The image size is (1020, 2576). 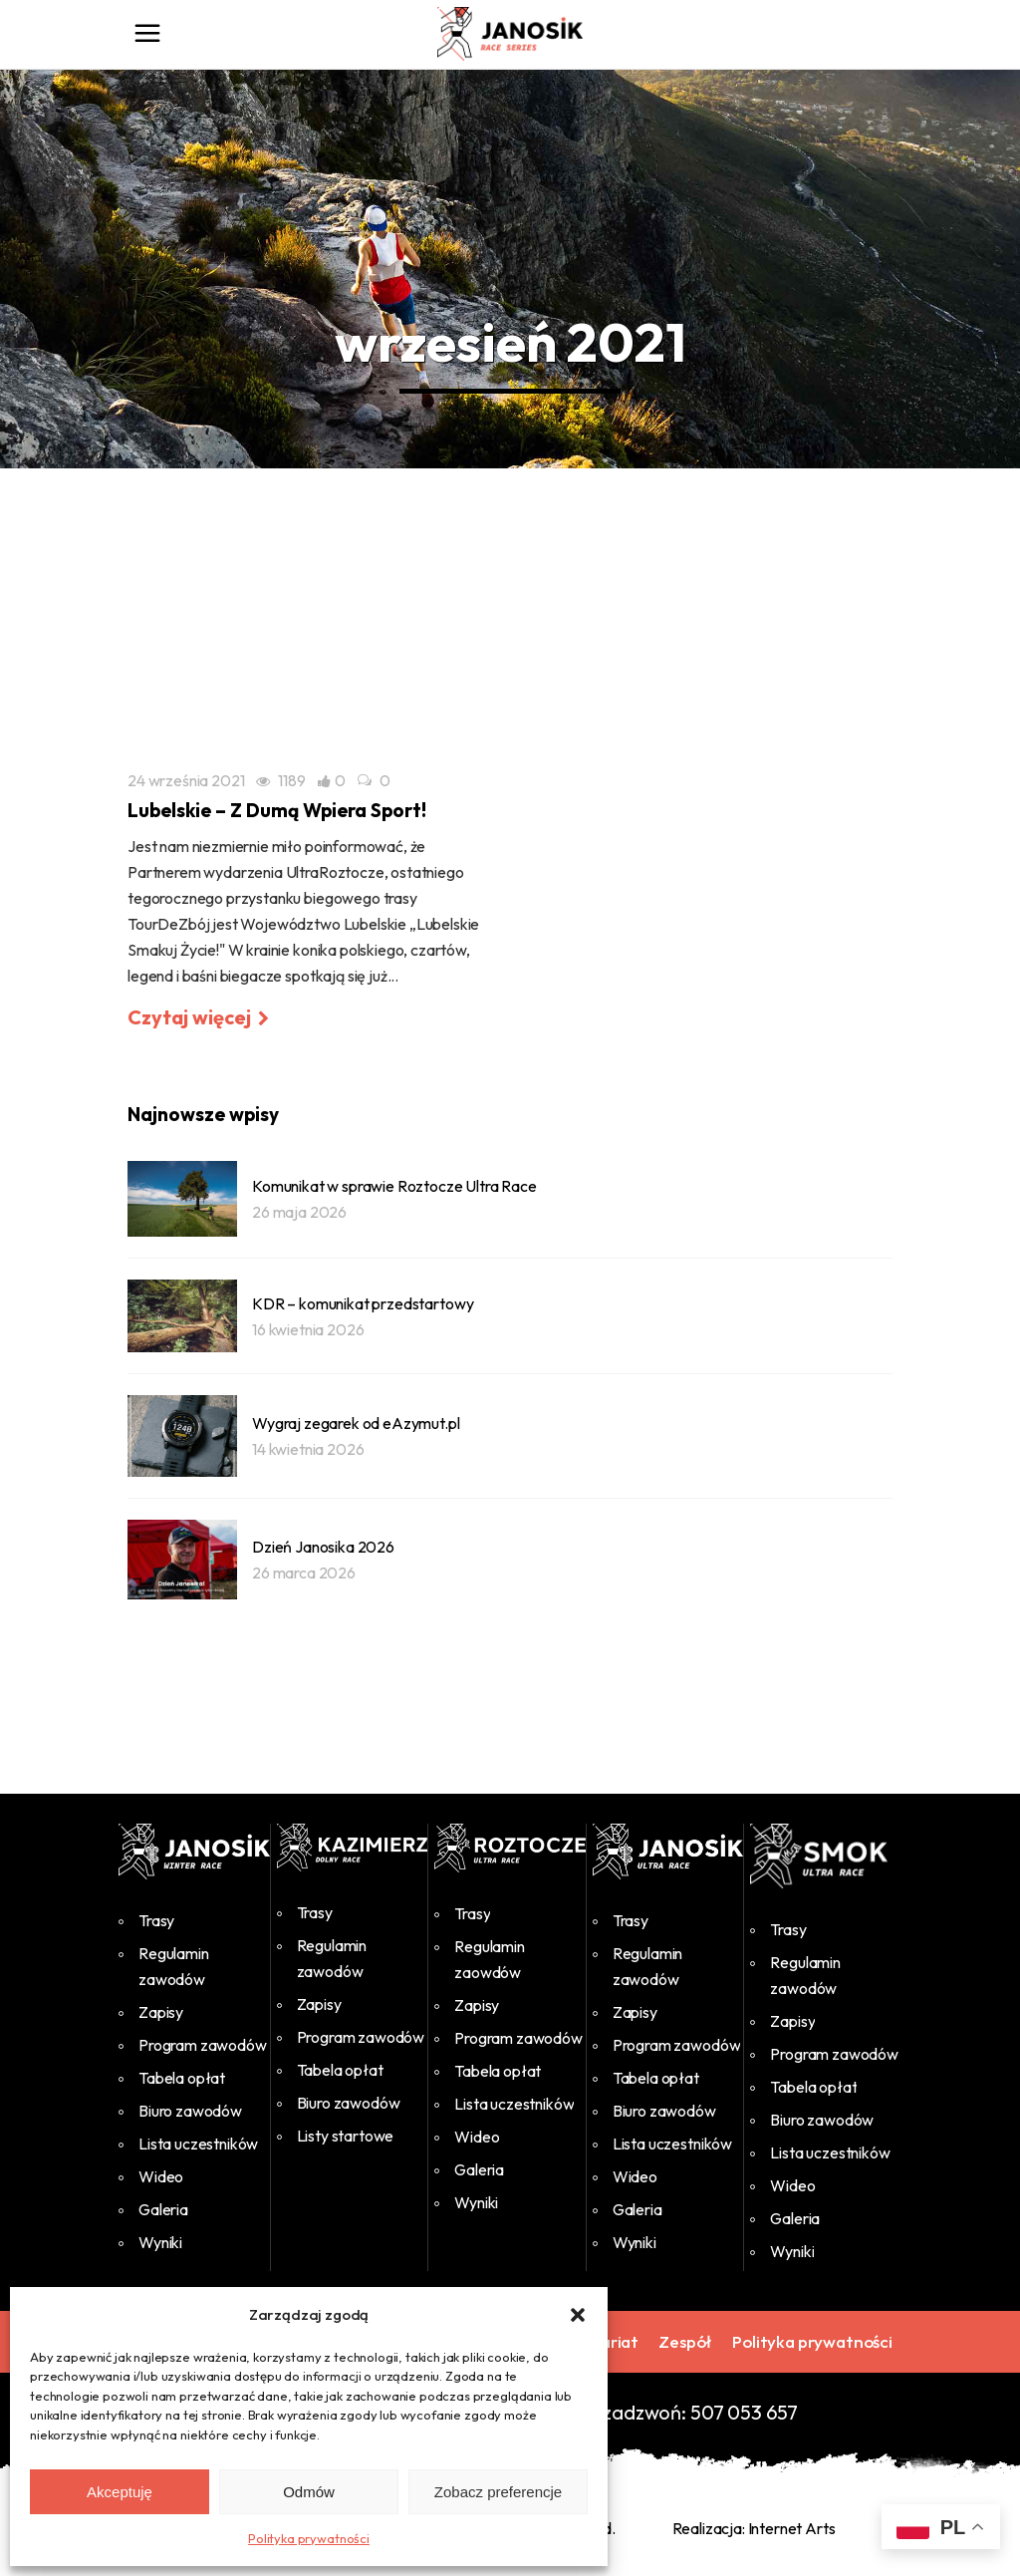 I want to click on Wideo, so click(x=160, y=2176).